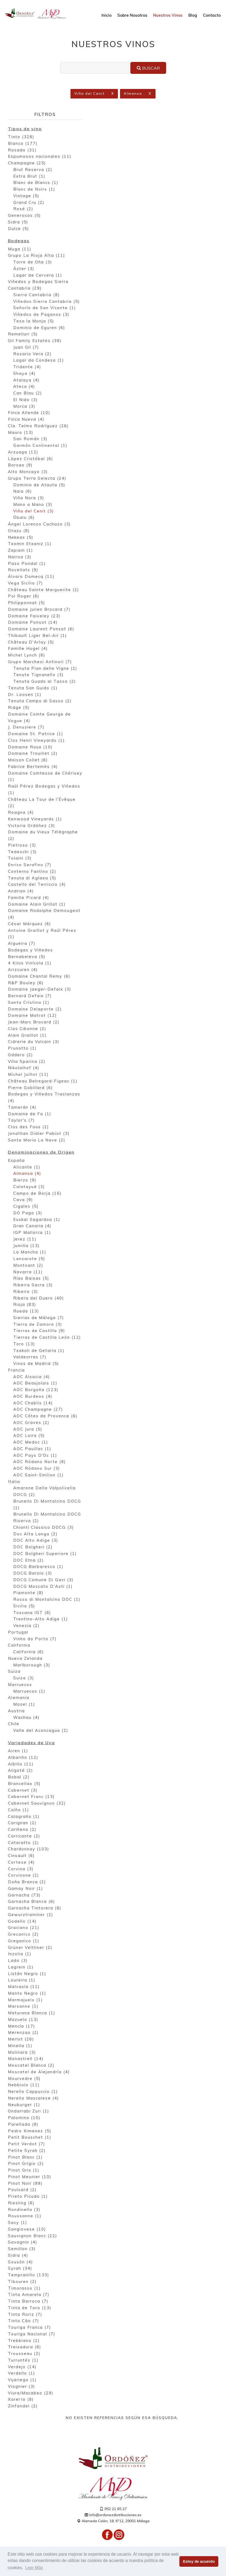  I want to click on Malvasía (11), so click(24, 1987).